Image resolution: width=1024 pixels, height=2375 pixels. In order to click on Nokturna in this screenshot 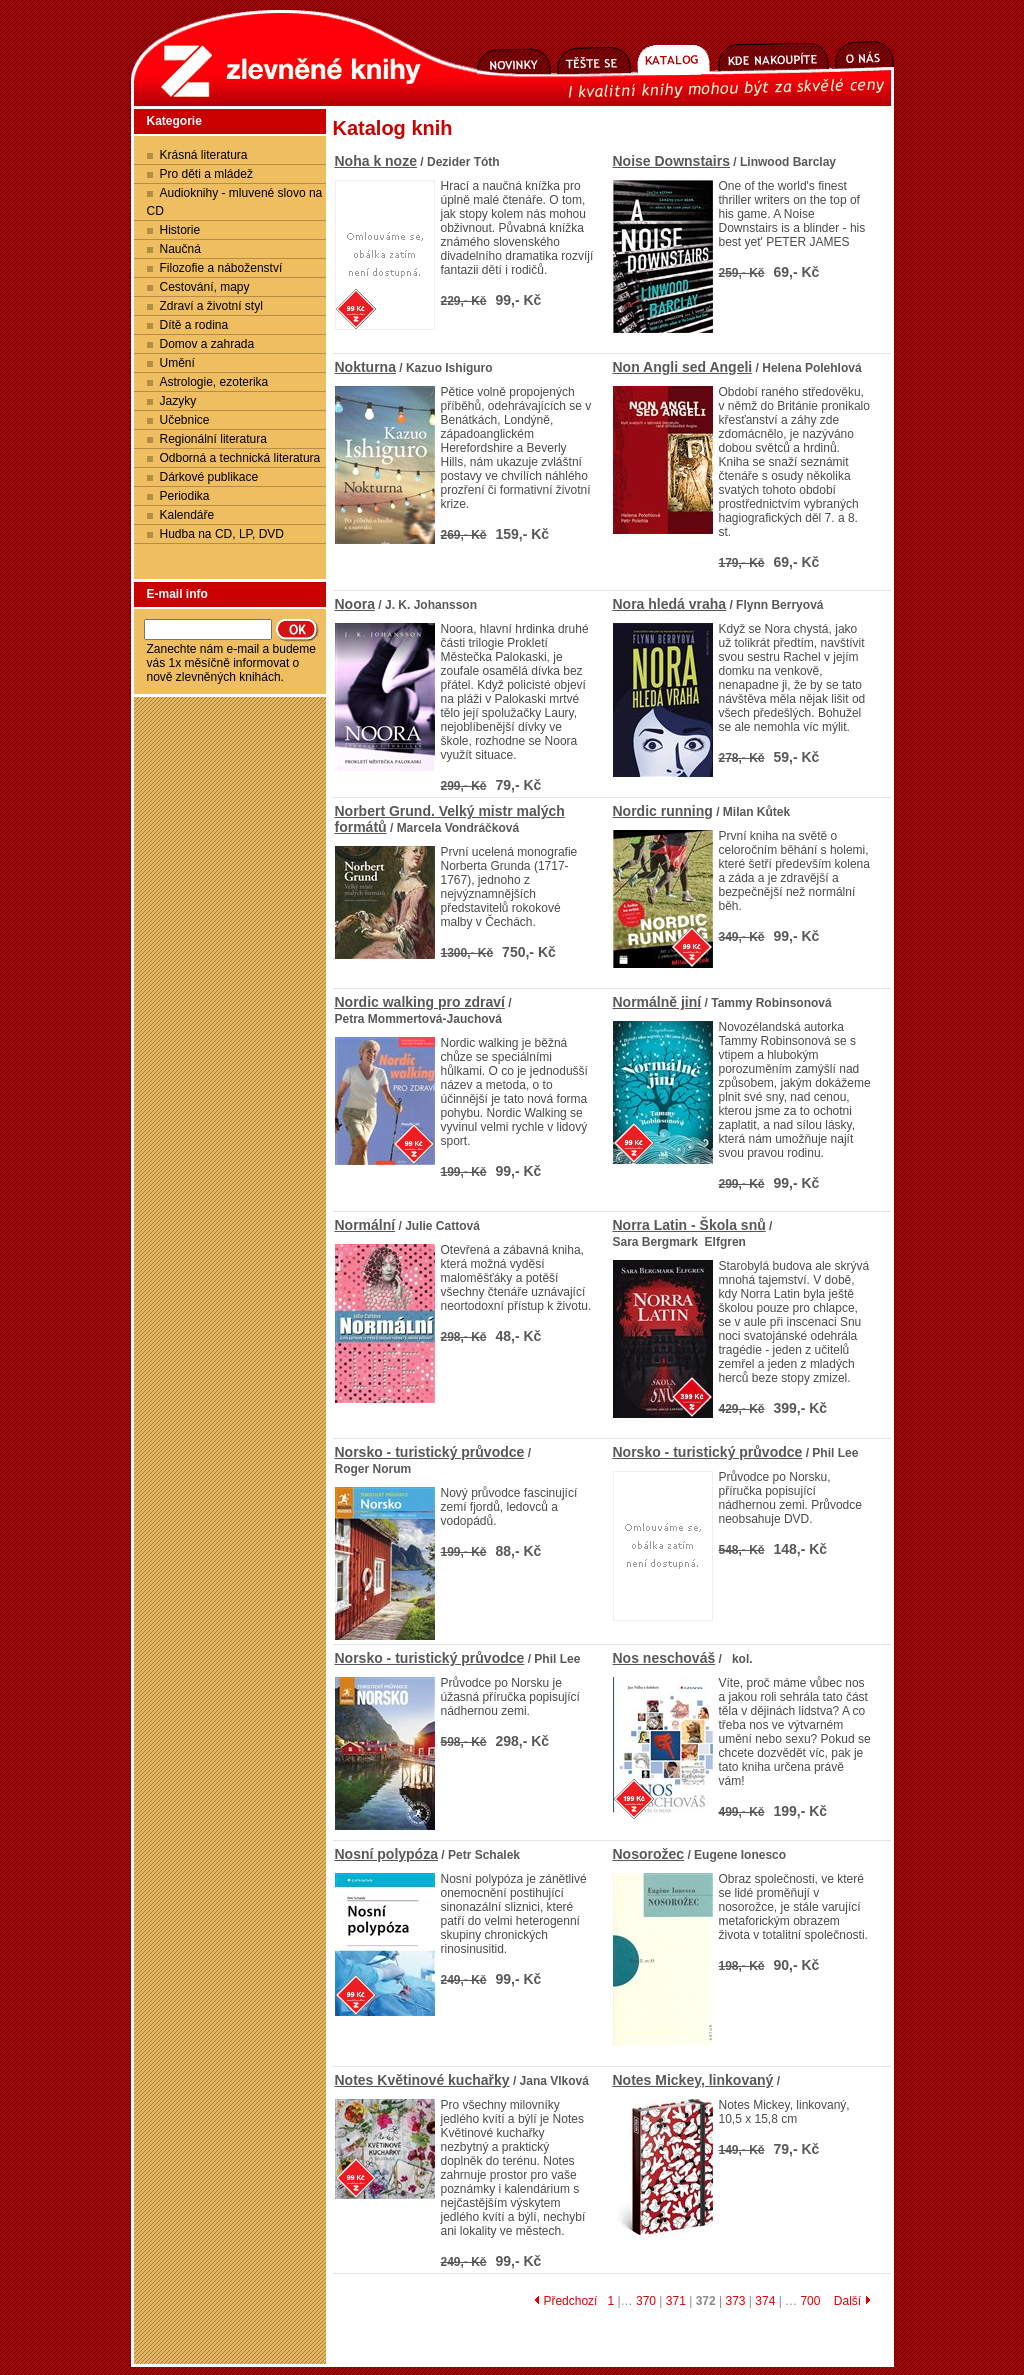, I will do `click(365, 367)`.